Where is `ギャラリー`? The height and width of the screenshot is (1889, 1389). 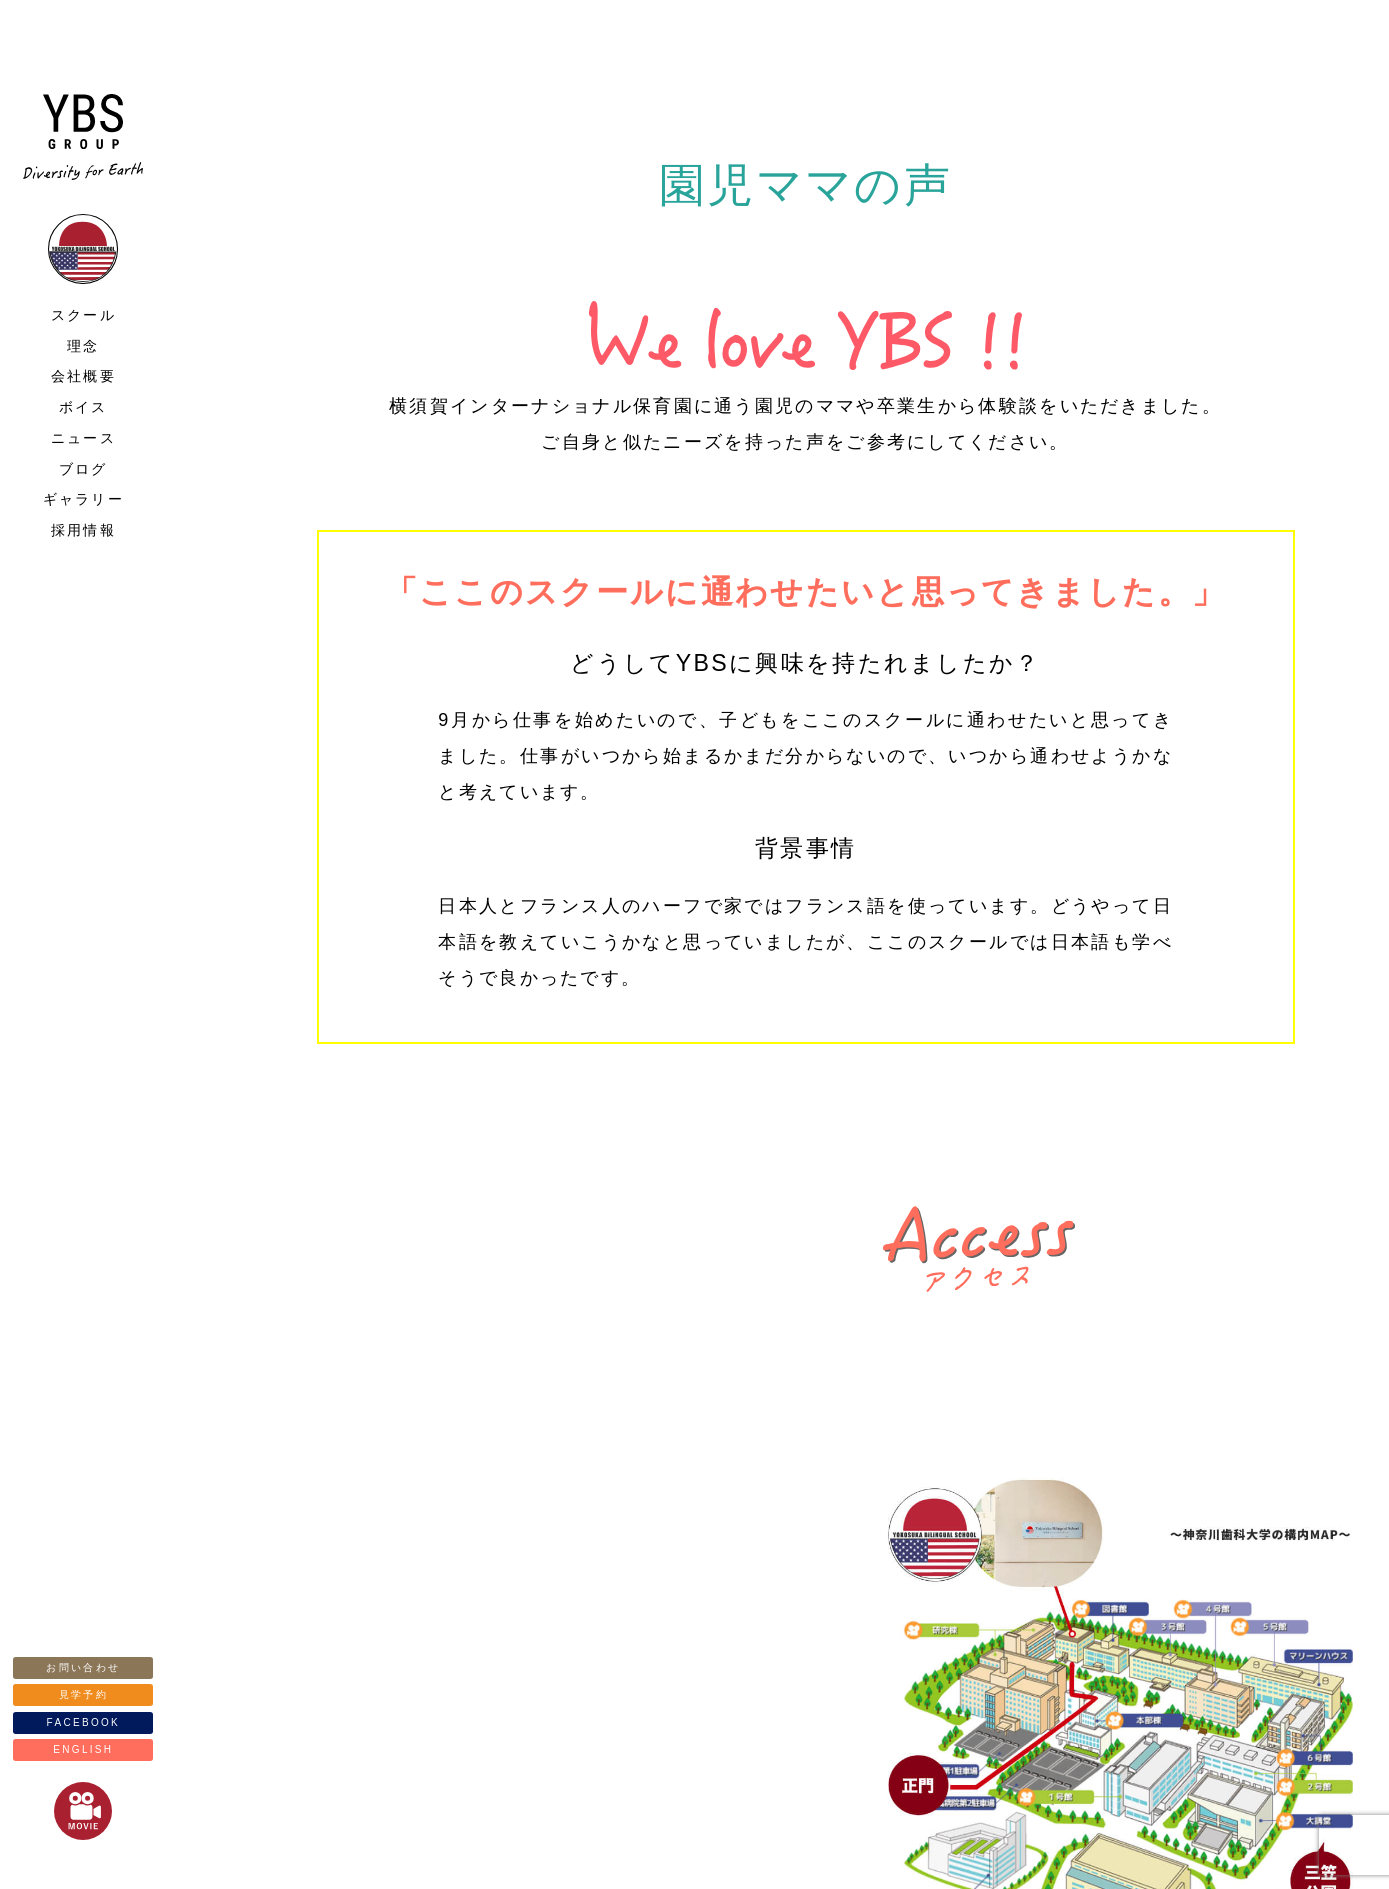
ギャラリー is located at coordinates (84, 499).